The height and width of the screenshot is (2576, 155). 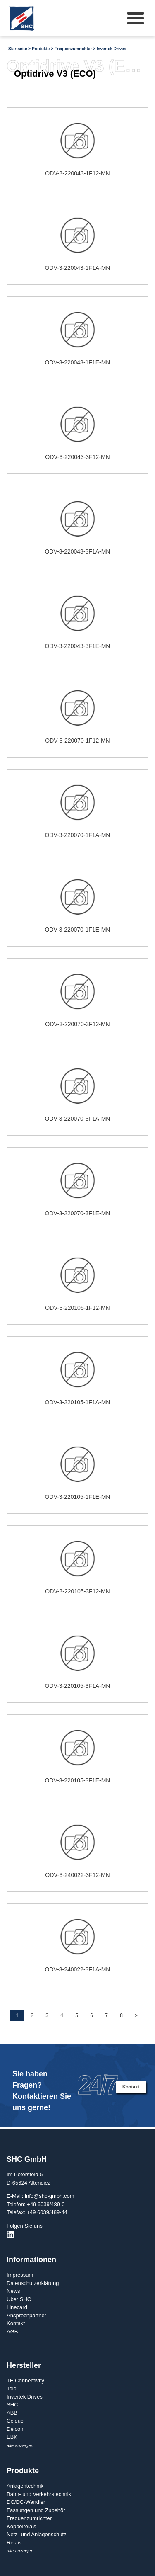 I want to click on Koppelrelais, so click(x=21, y=2526).